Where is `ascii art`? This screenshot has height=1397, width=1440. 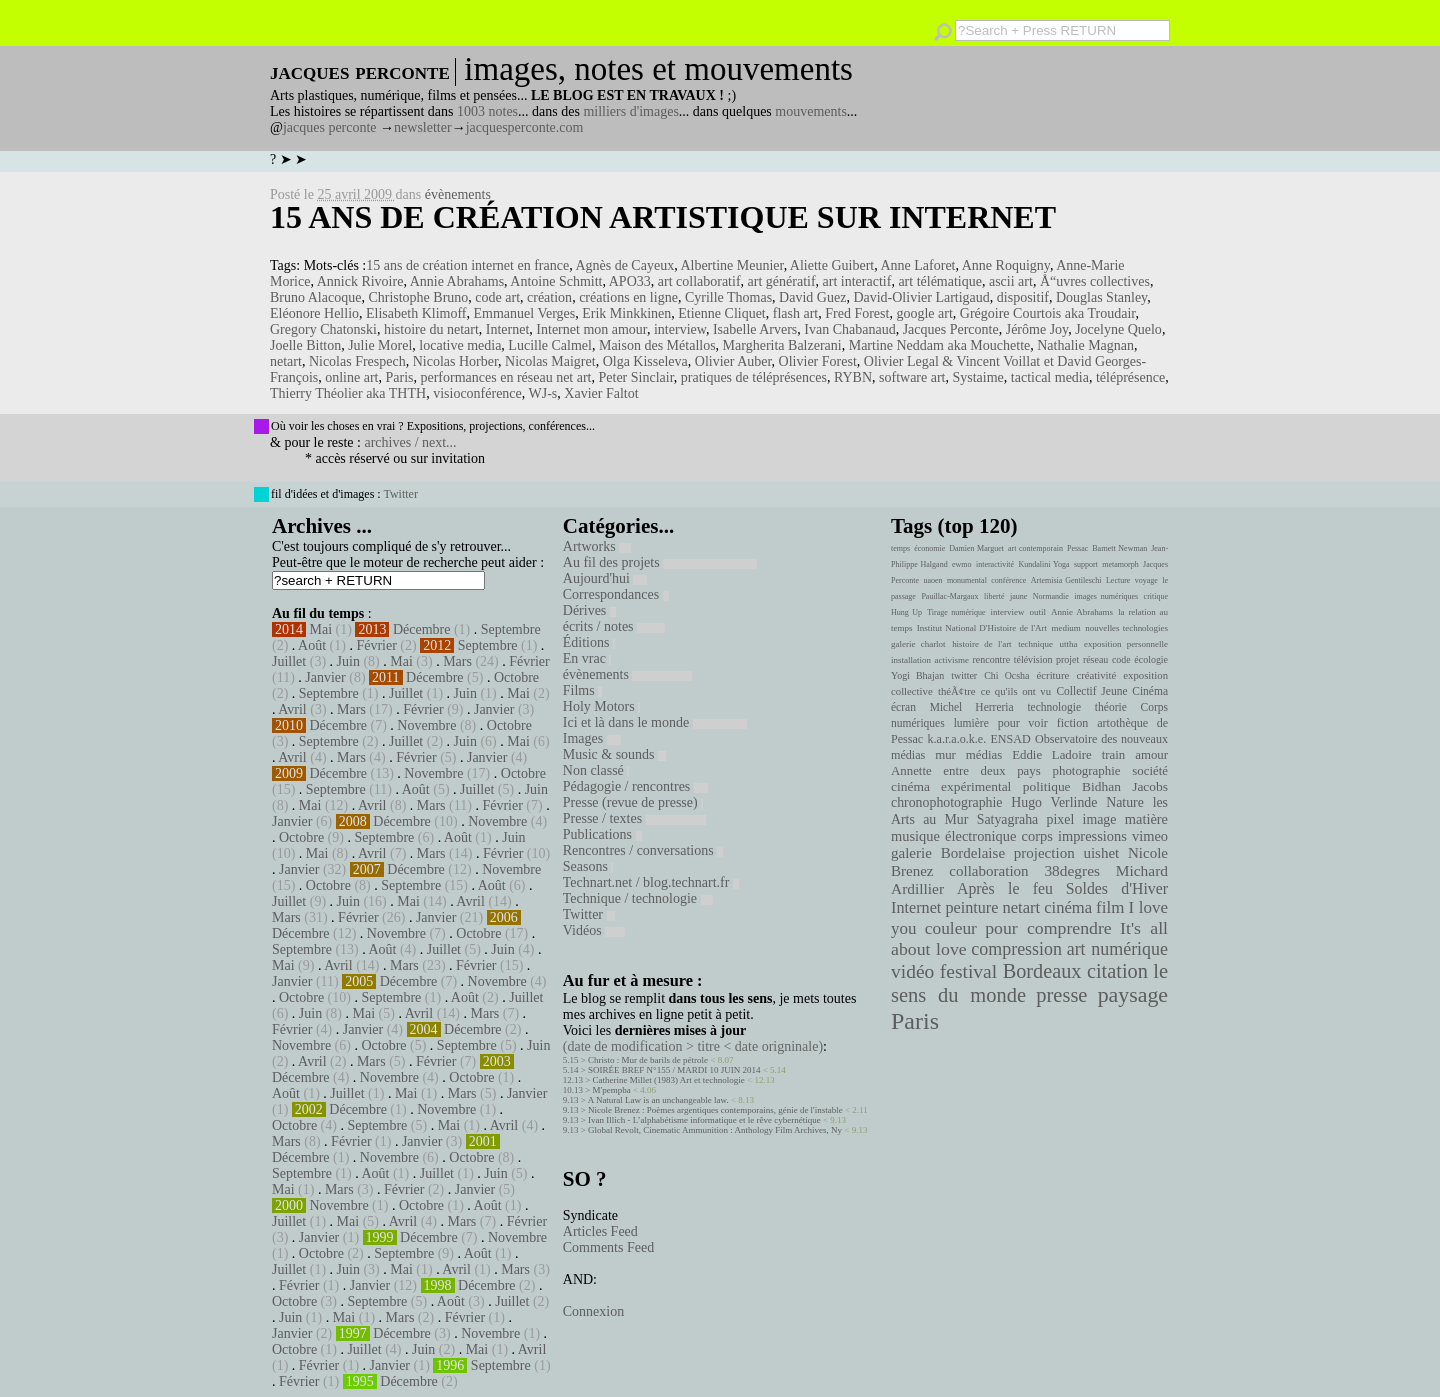 ascii art is located at coordinates (1011, 281).